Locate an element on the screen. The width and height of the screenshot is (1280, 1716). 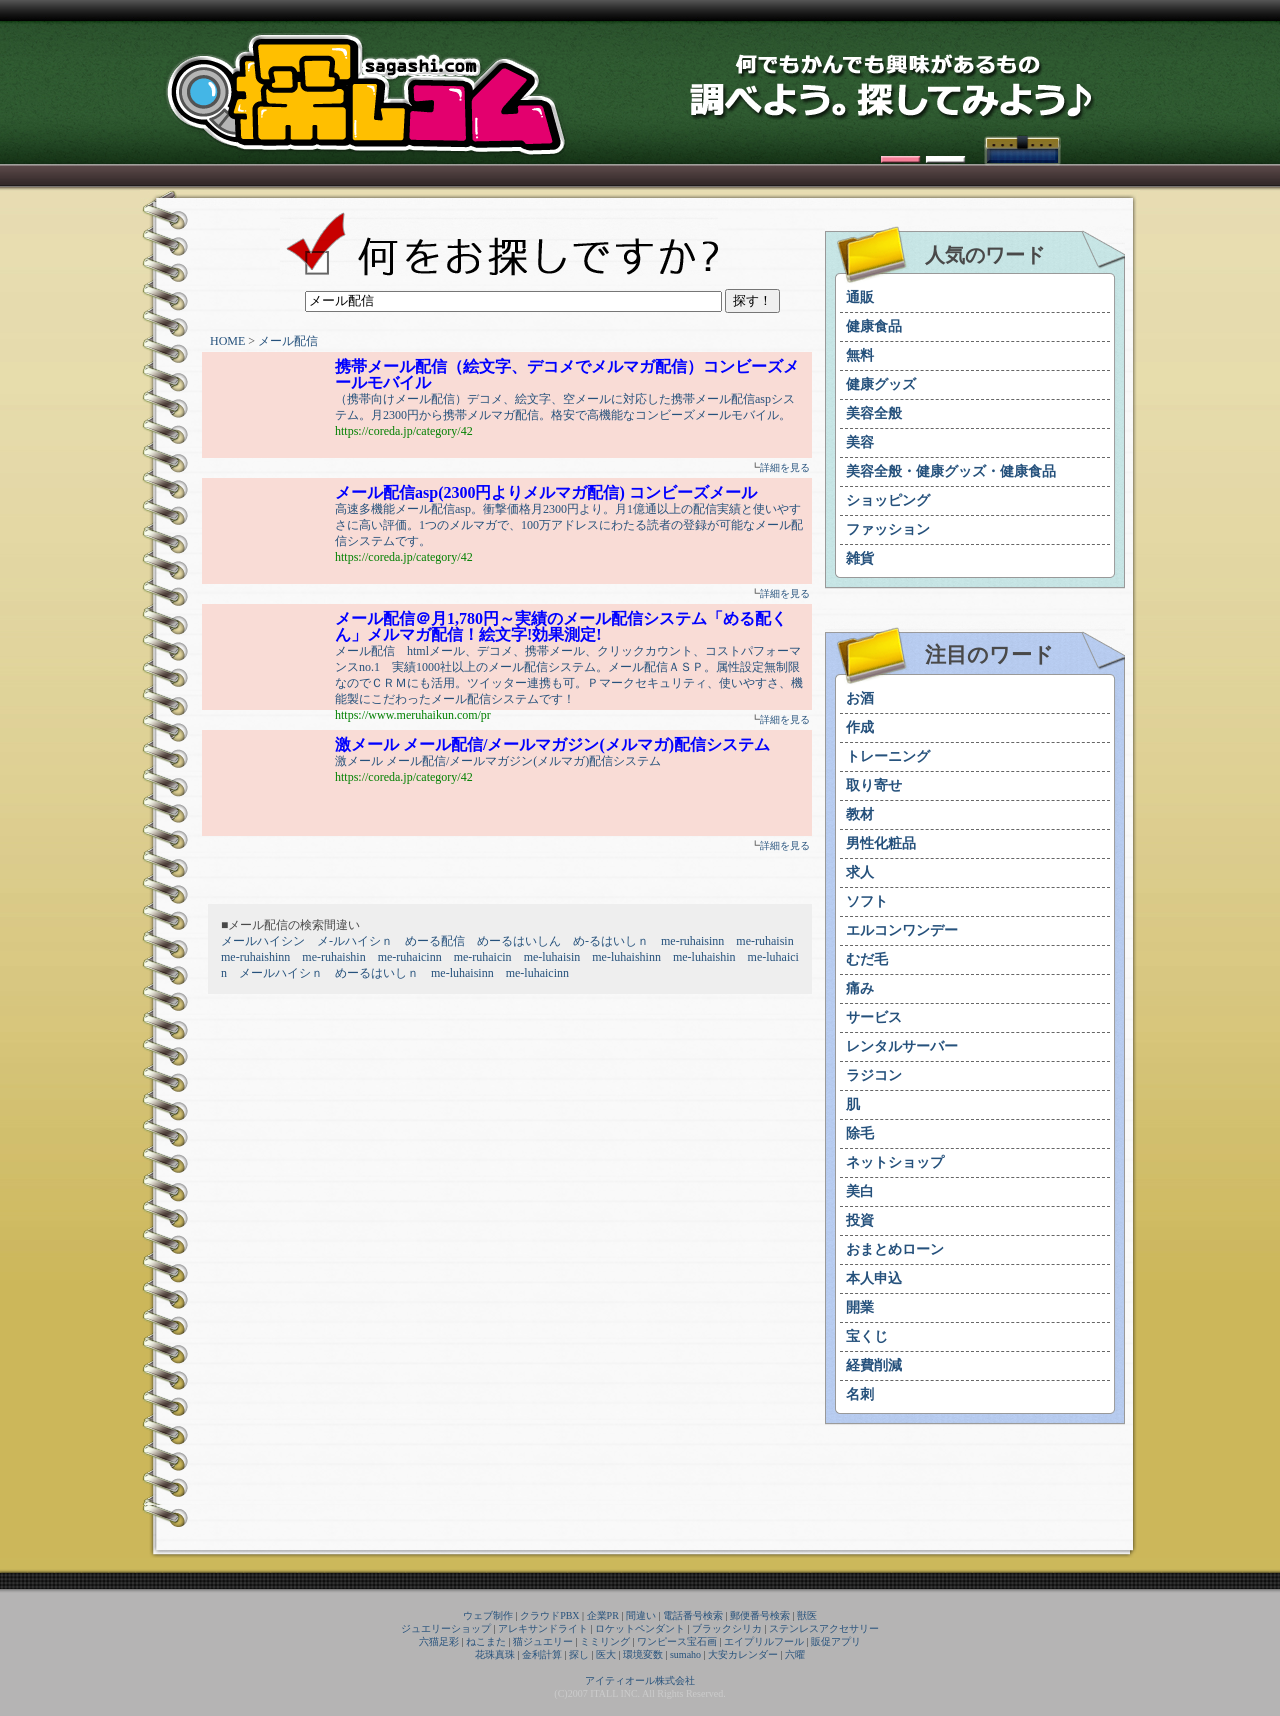
投資 is located at coordinates (860, 1220).